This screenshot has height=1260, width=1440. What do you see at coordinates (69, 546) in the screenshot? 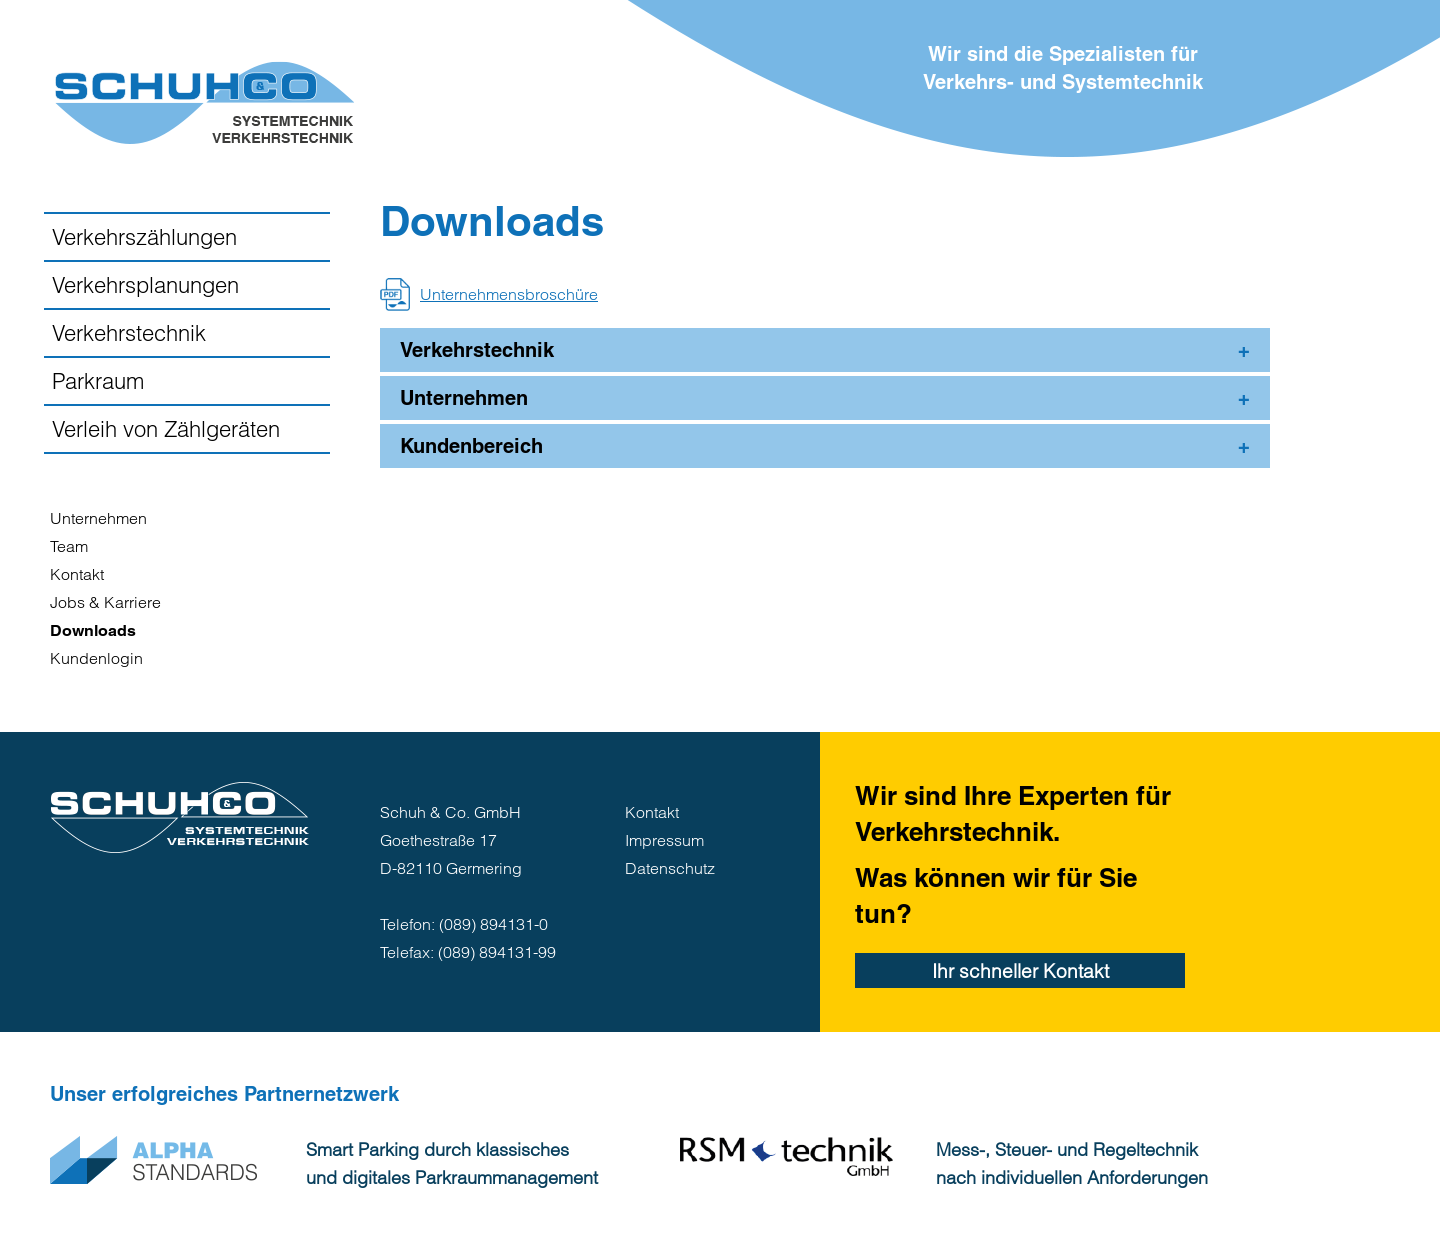
I see `Team` at bounding box center [69, 546].